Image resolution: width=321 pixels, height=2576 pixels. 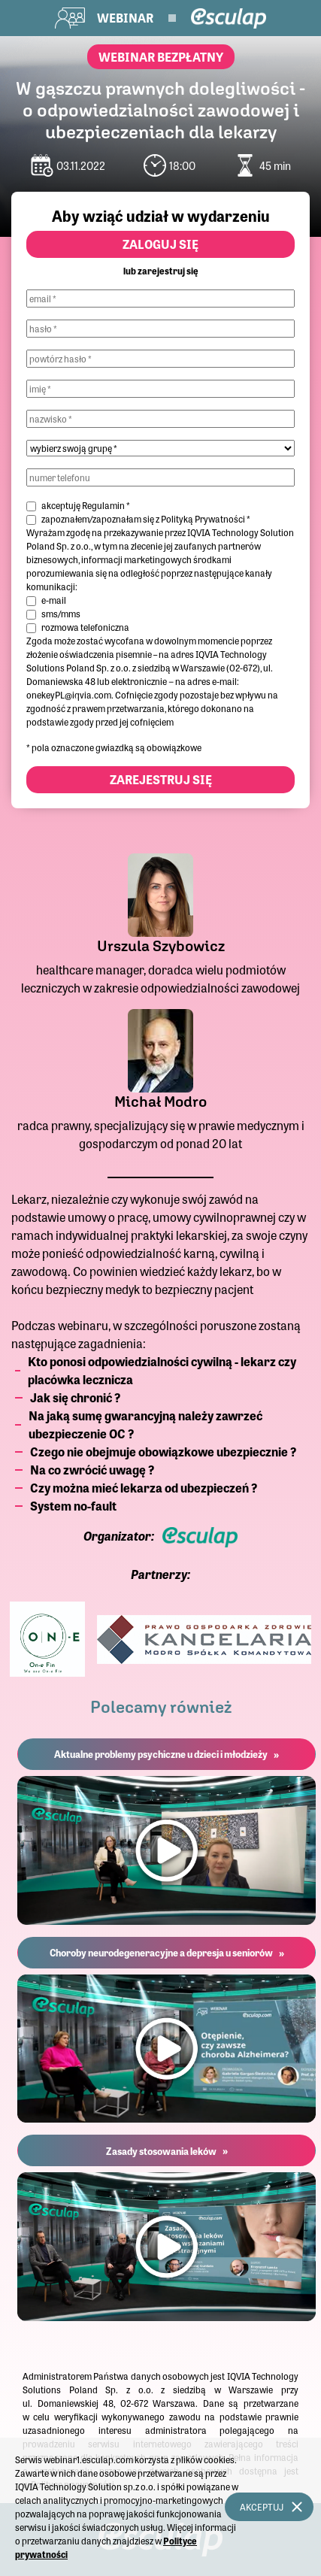 What do you see at coordinates (145, 519) in the screenshot?
I see `zapoznałem/zapoznałam się z *` at bounding box center [145, 519].